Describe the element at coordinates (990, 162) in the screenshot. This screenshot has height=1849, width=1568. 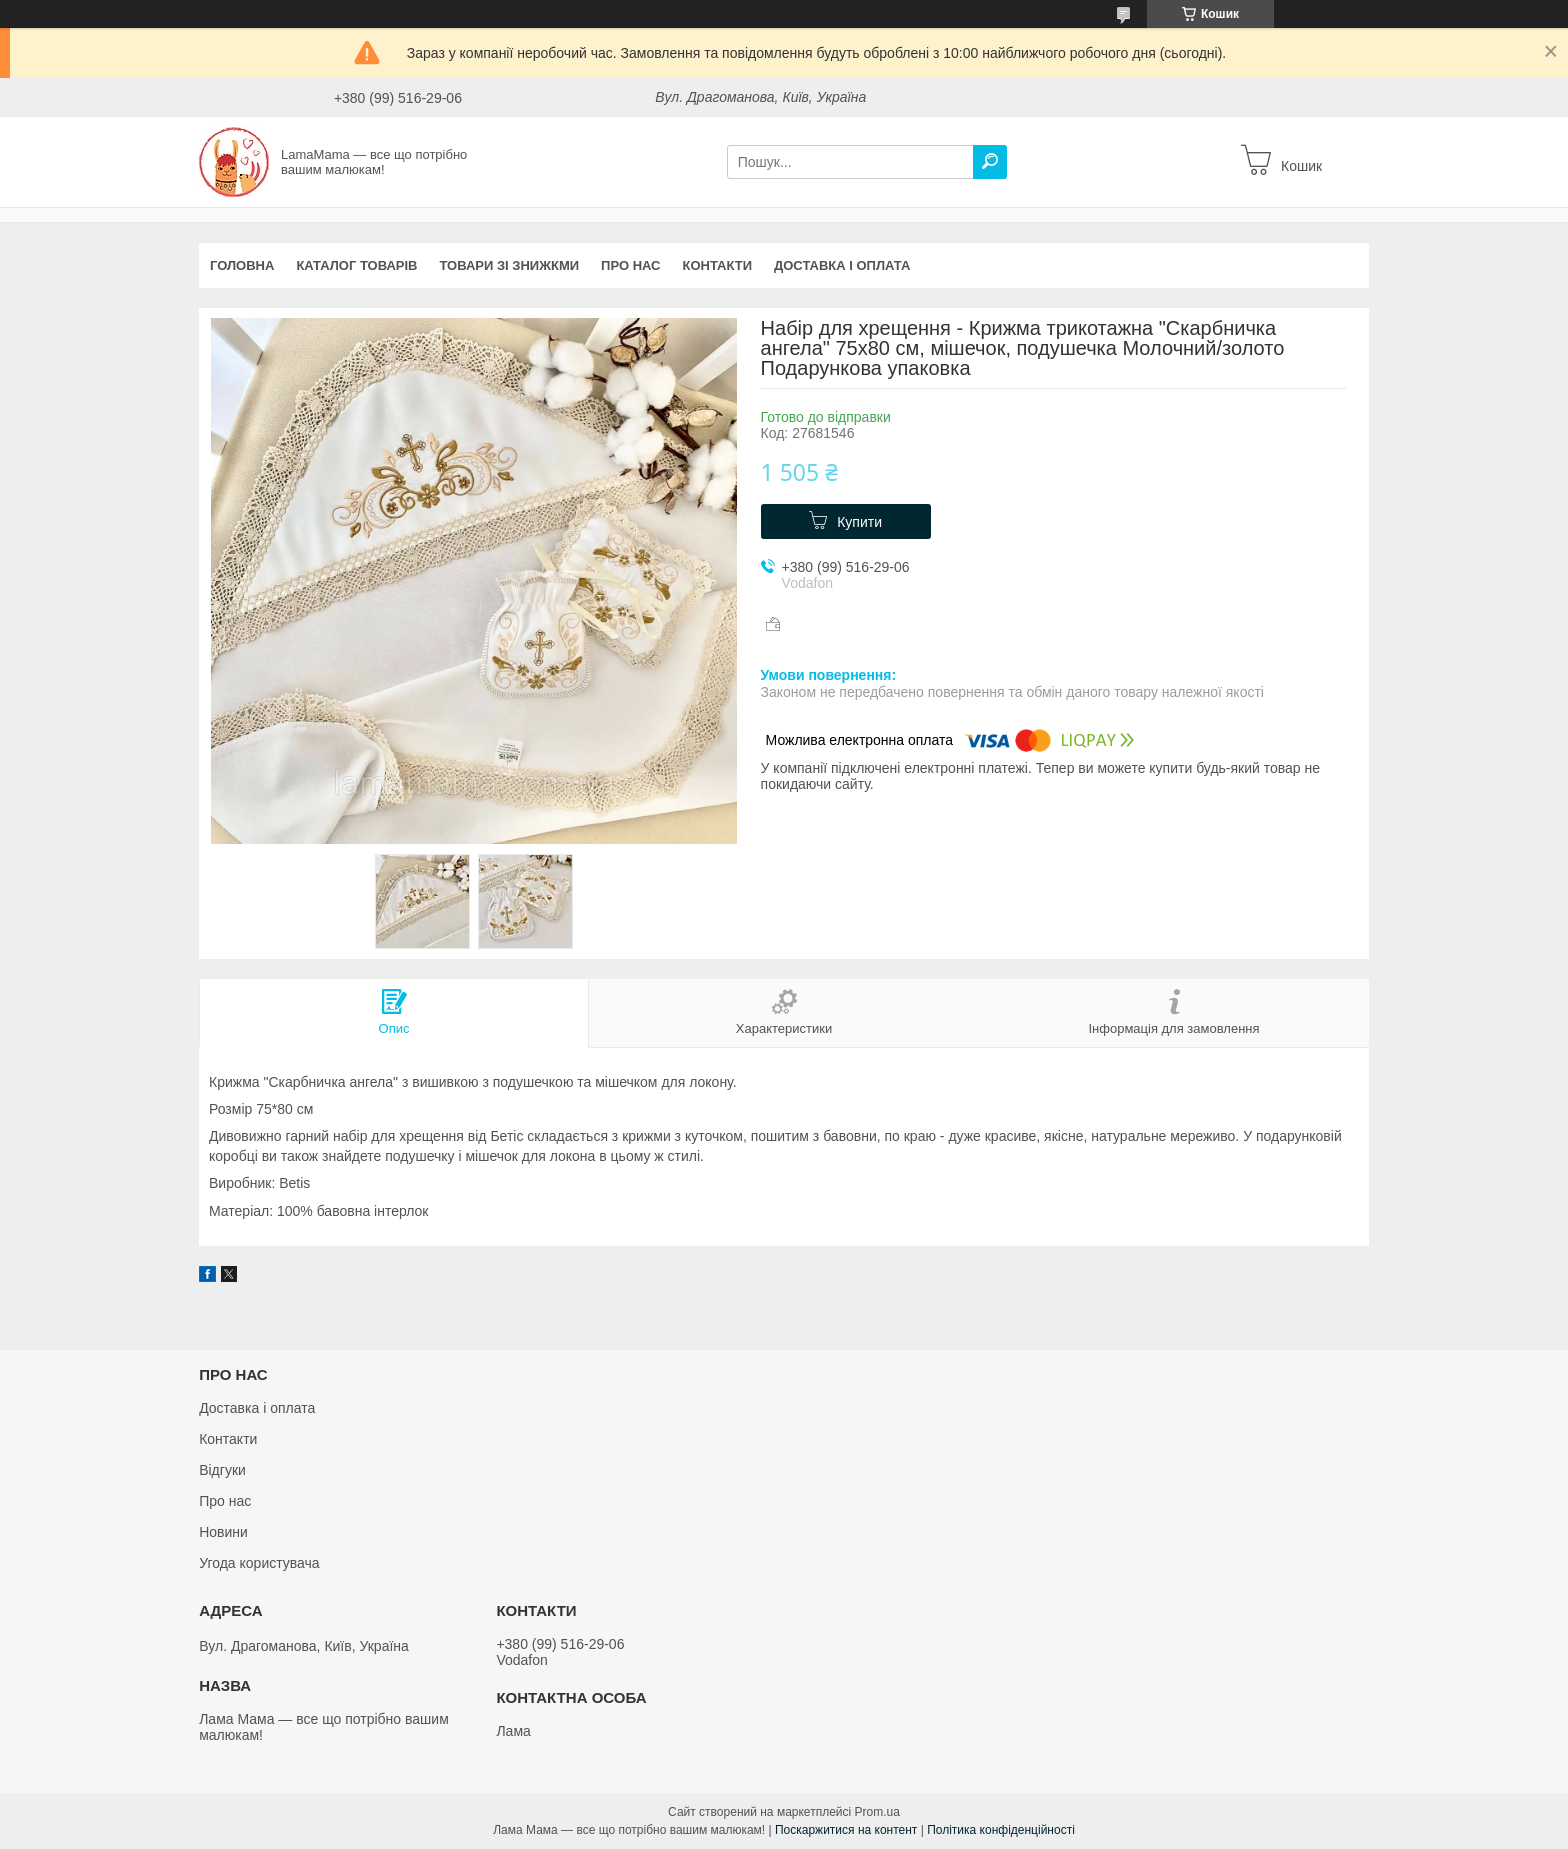
I see `[Шукати]` at that location.